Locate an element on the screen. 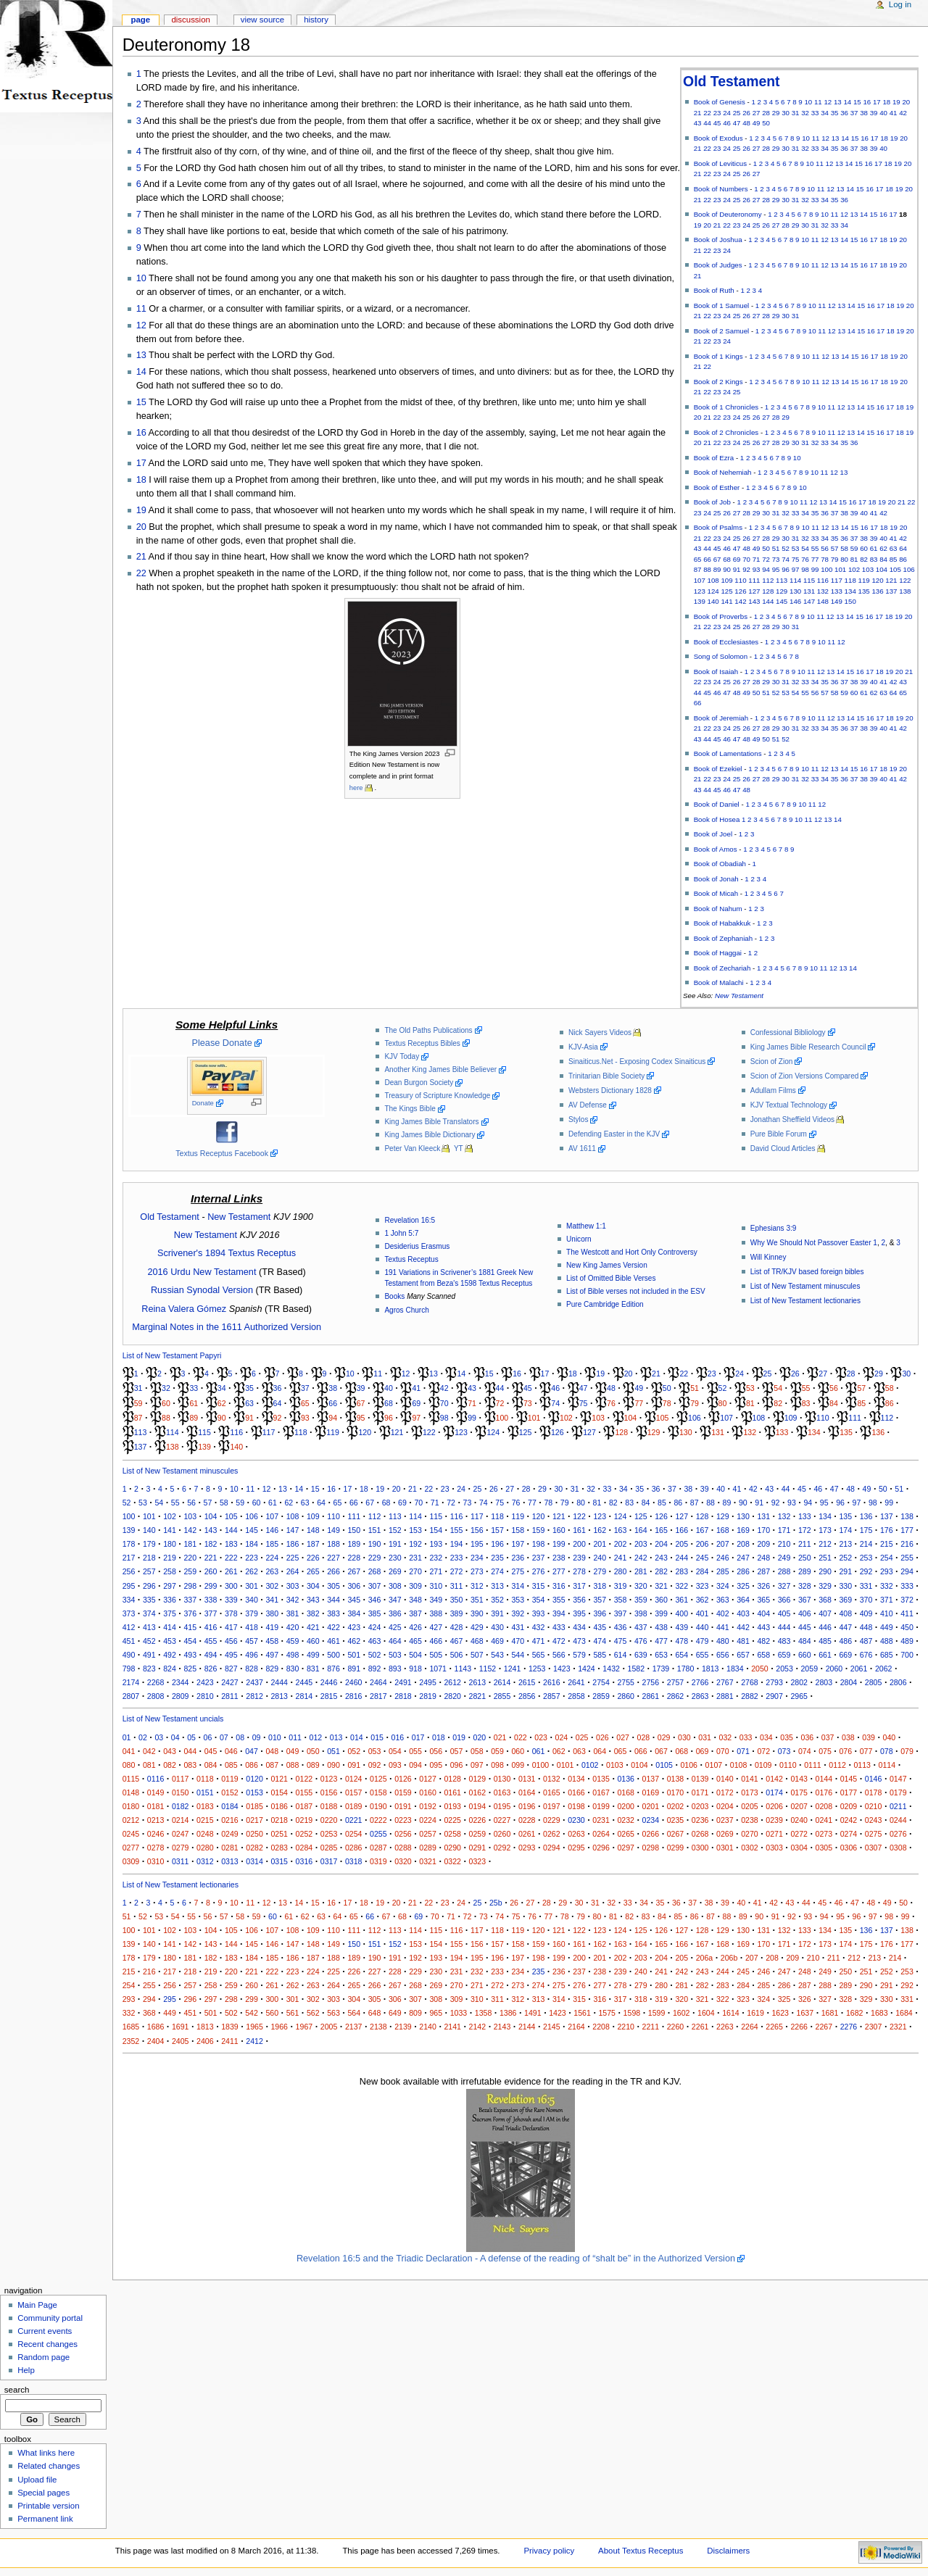 The image size is (928, 2576). Book of Joel is located at coordinates (713, 834).